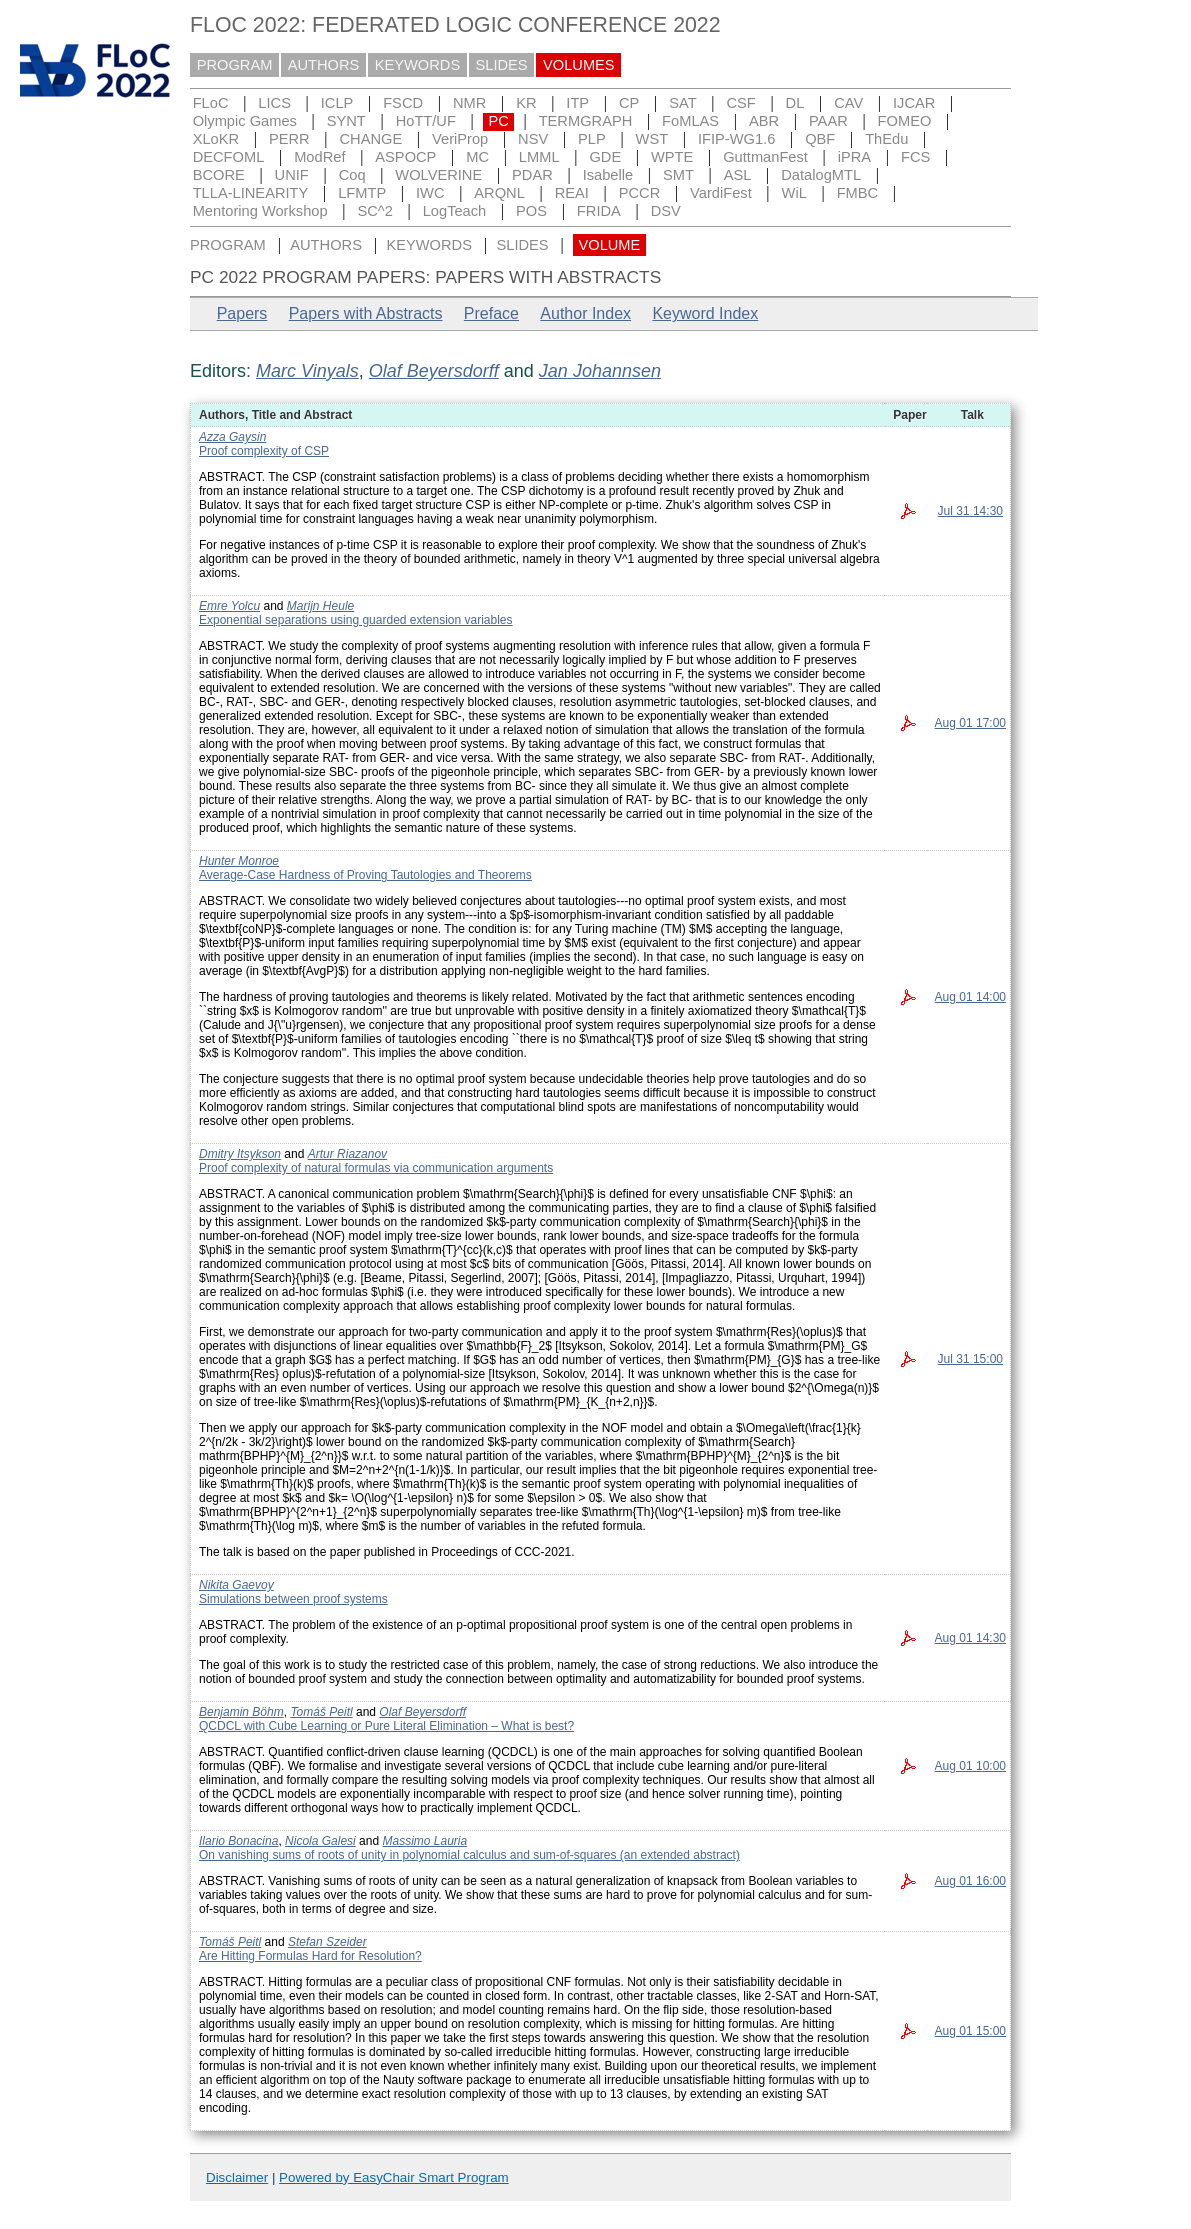 The width and height of the screenshot is (1191, 2229). Describe the element at coordinates (682, 103) in the screenshot. I see `SAT` at that location.